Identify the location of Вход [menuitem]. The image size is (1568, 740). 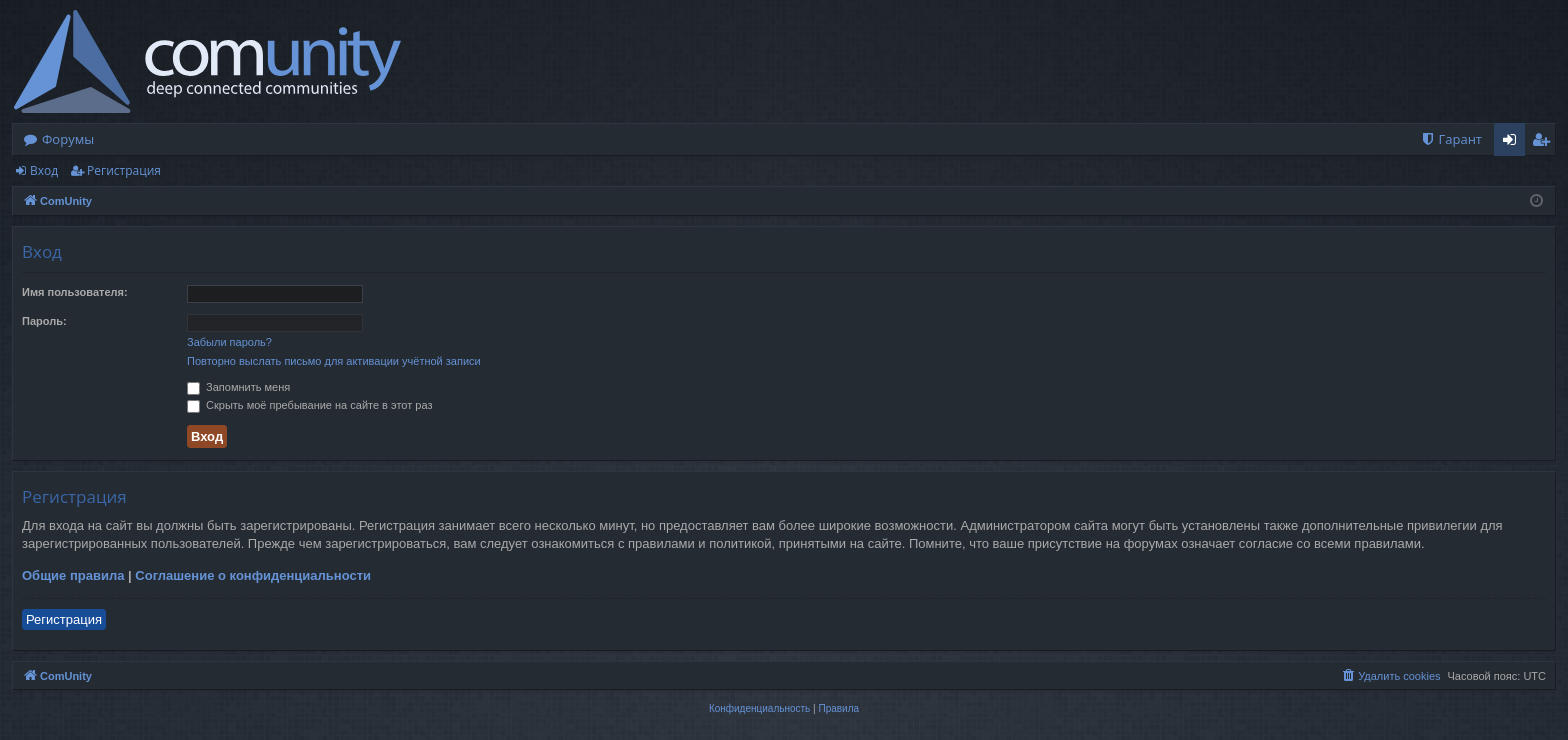
(1513, 143).